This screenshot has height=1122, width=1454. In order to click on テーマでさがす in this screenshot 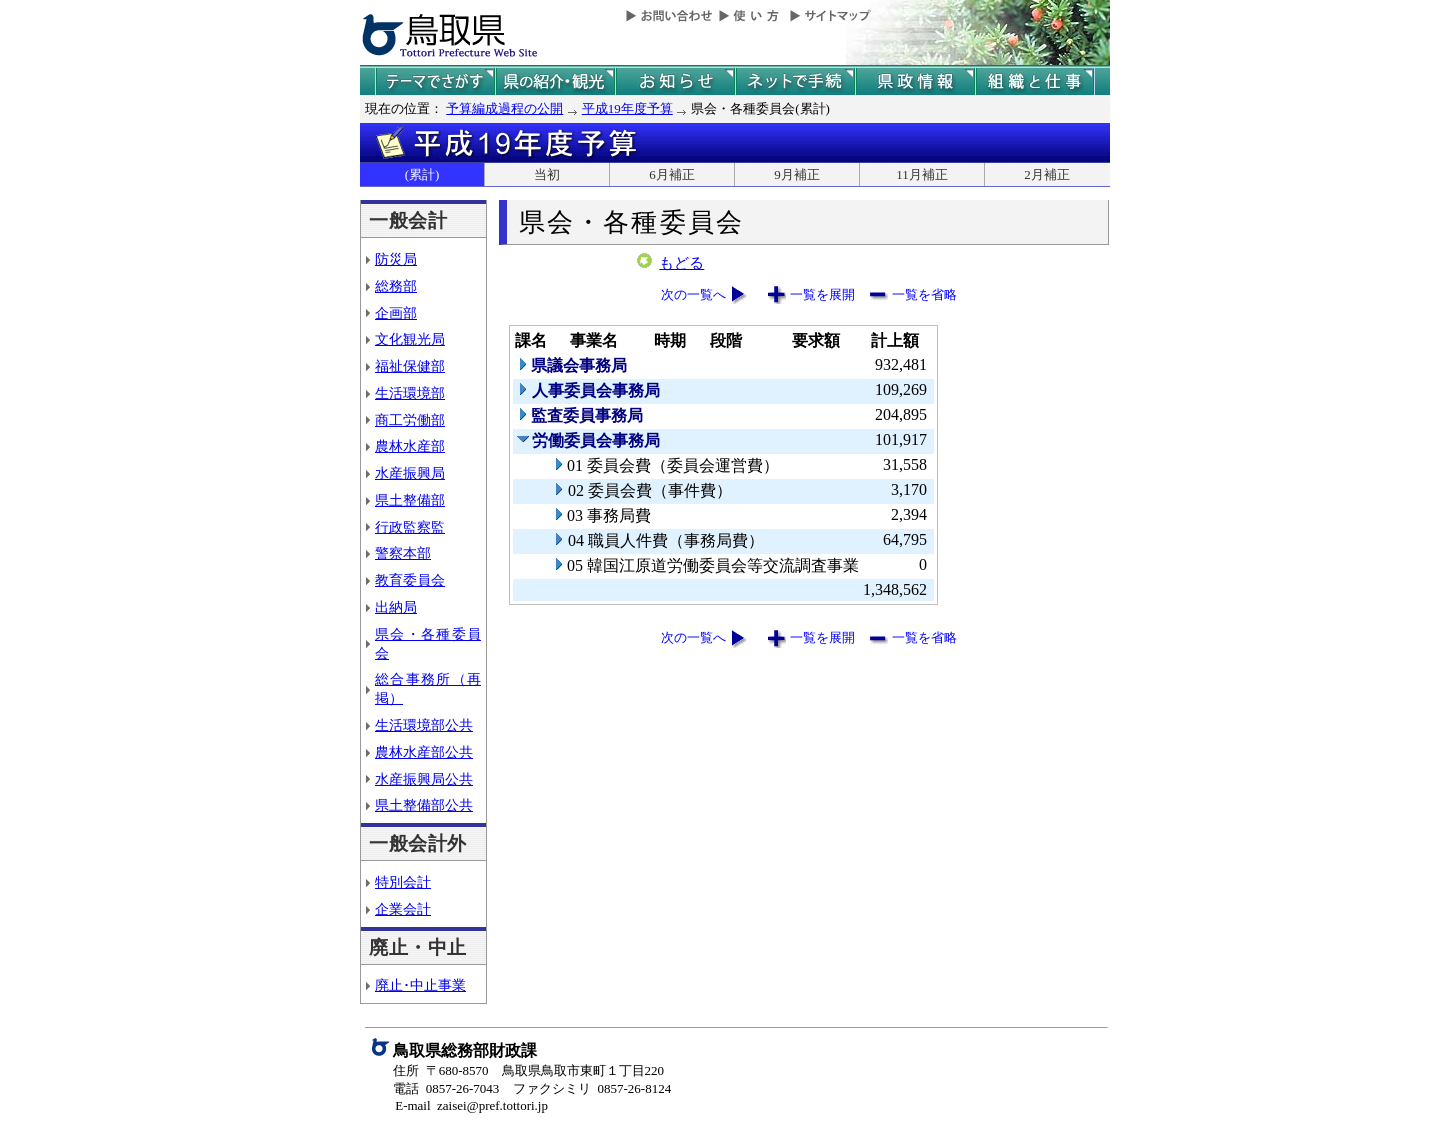, I will do `click(435, 81)`.